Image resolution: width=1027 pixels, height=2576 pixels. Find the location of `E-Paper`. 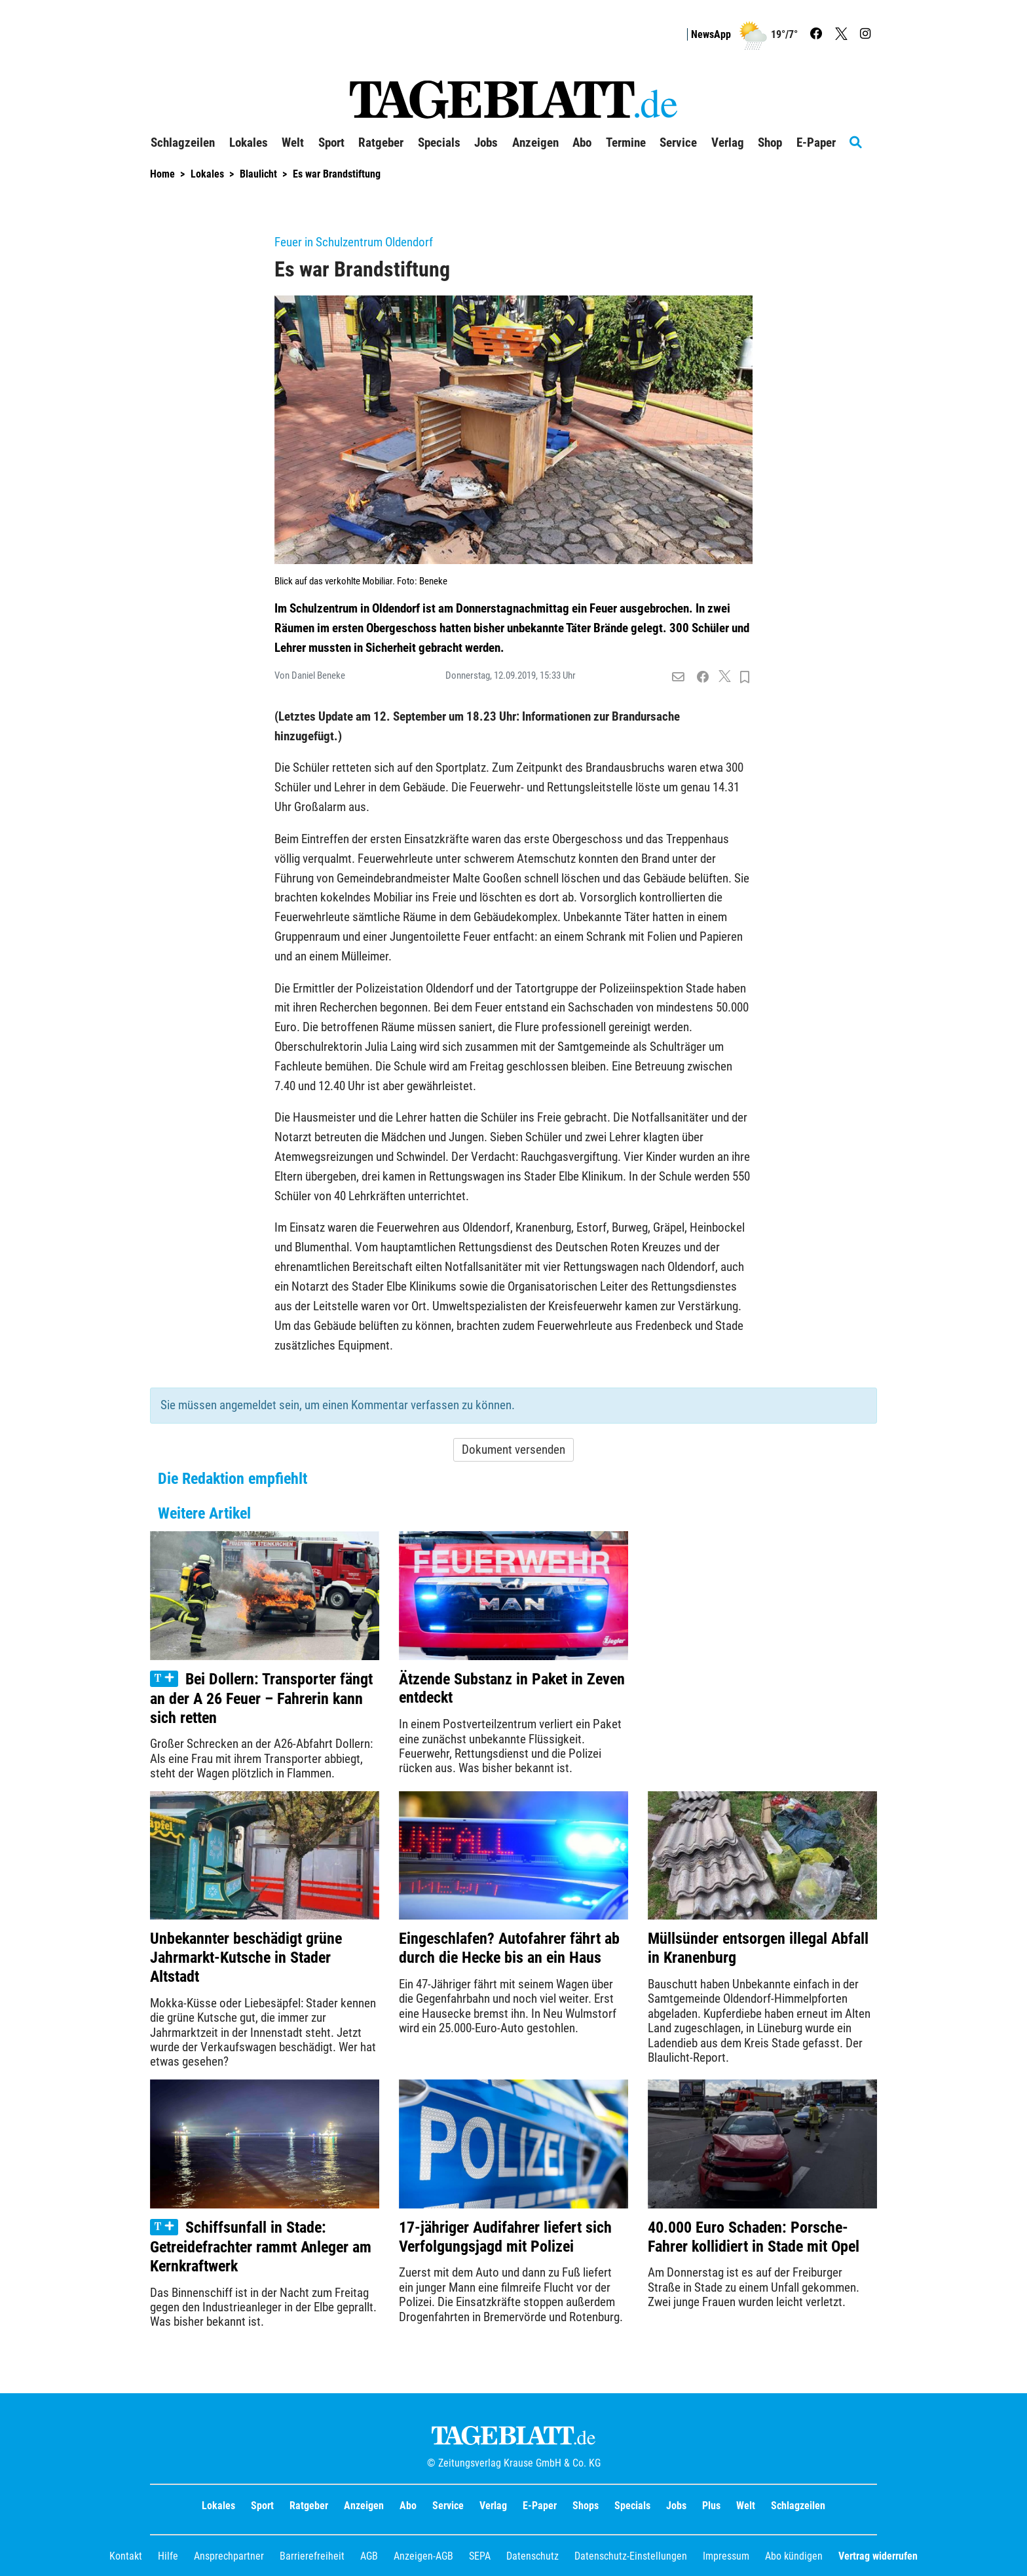

E-Paper is located at coordinates (540, 2505).